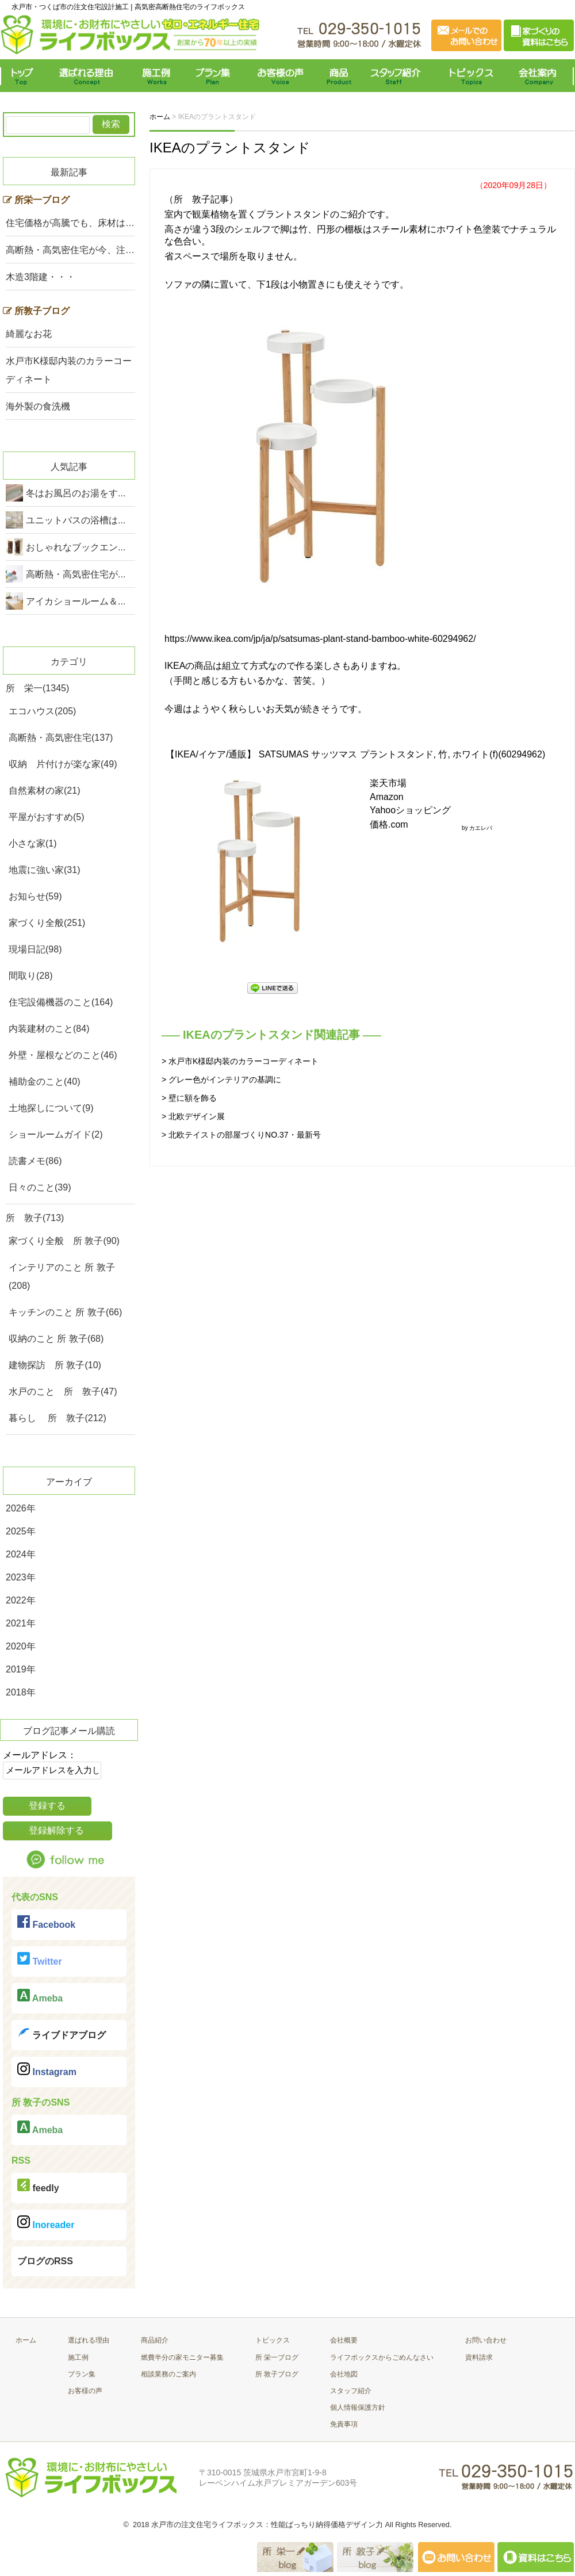 The width and height of the screenshot is (575, 2576). What do you see at coordinates (75, 574) in the screenshot?
I see `高断熱・高気密住宅が...` at bounding box center [75, 574].